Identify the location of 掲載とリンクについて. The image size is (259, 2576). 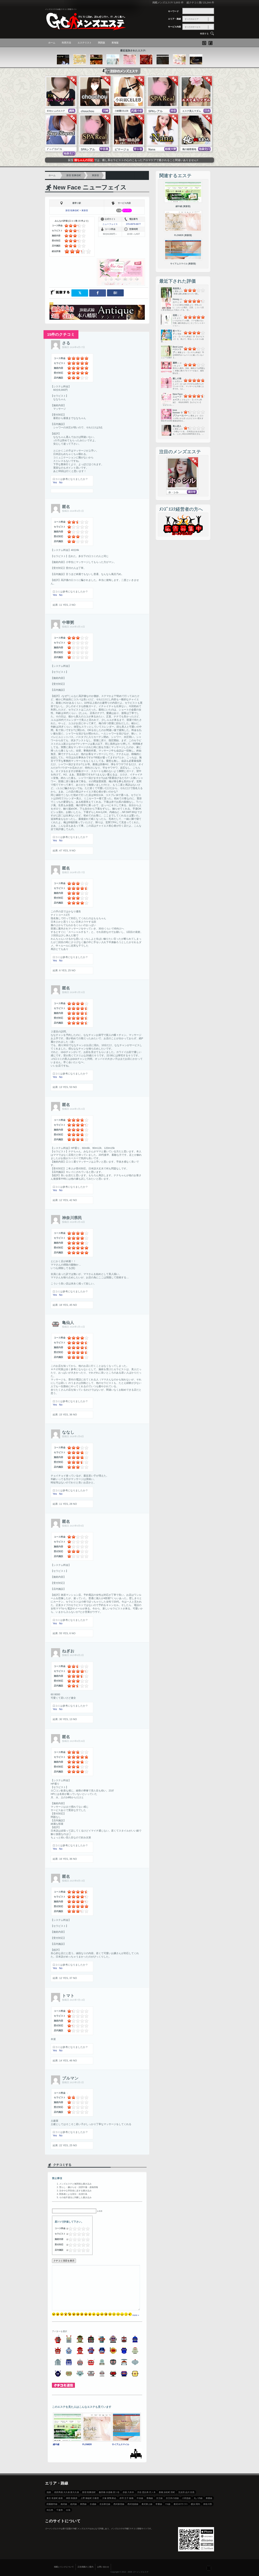
(64, 2567).